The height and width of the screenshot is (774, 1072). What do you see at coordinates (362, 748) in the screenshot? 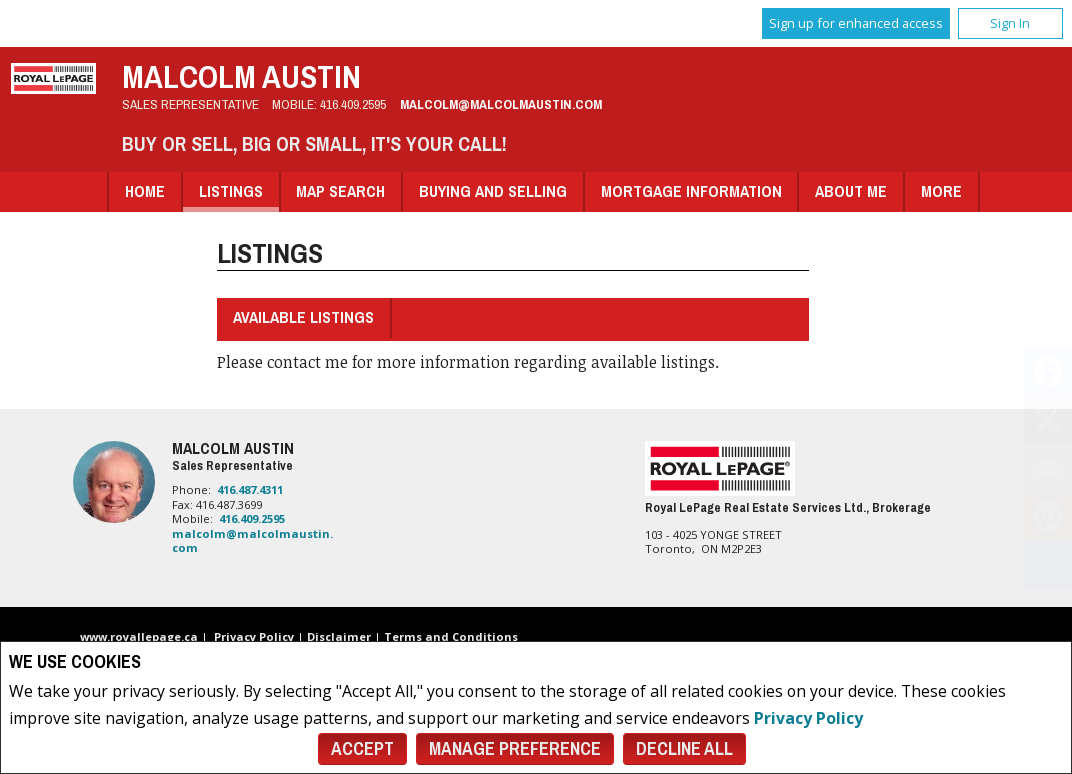
I see `Accept` at bounding box center [362, 748].